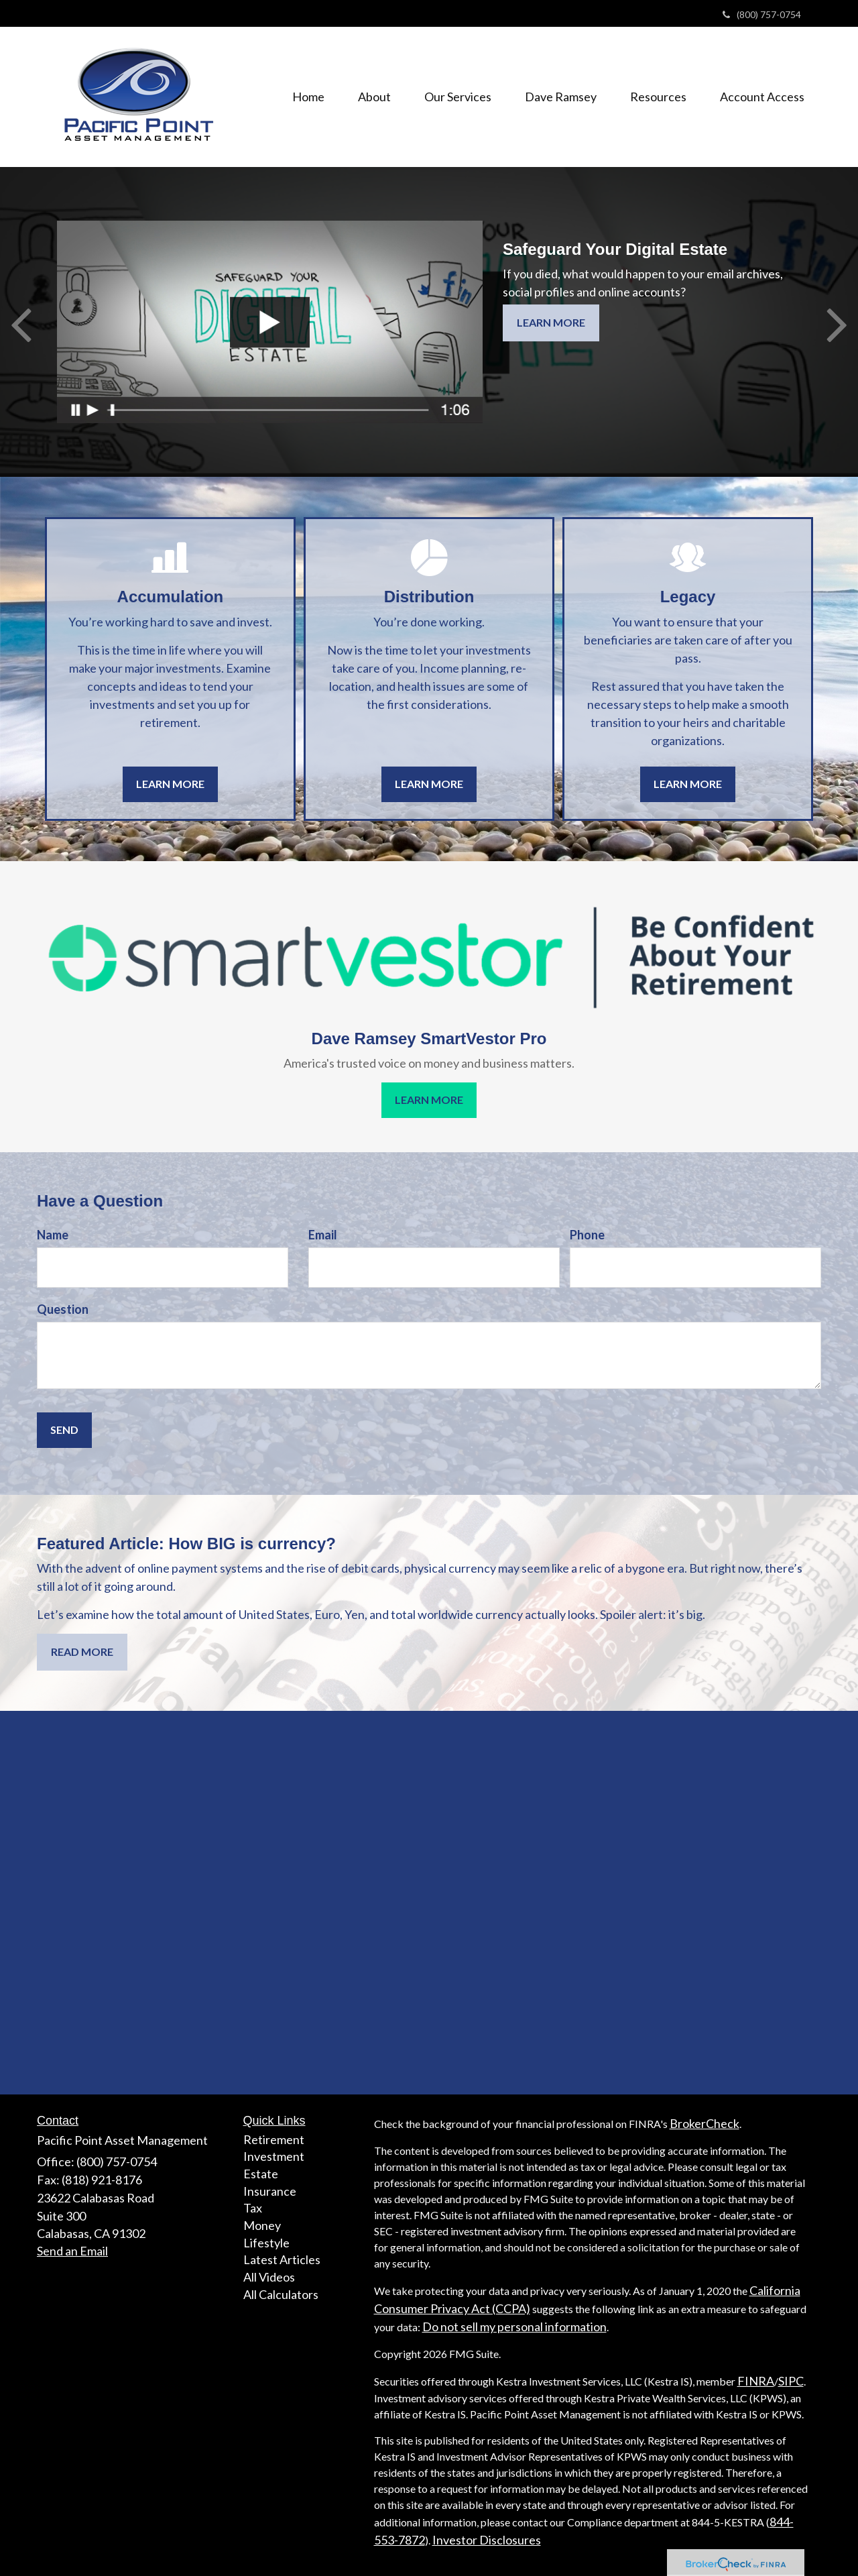 Image resolution: width=858 pixels, height=2576 pixels. I want to click on Investment, so click(273, 2156).